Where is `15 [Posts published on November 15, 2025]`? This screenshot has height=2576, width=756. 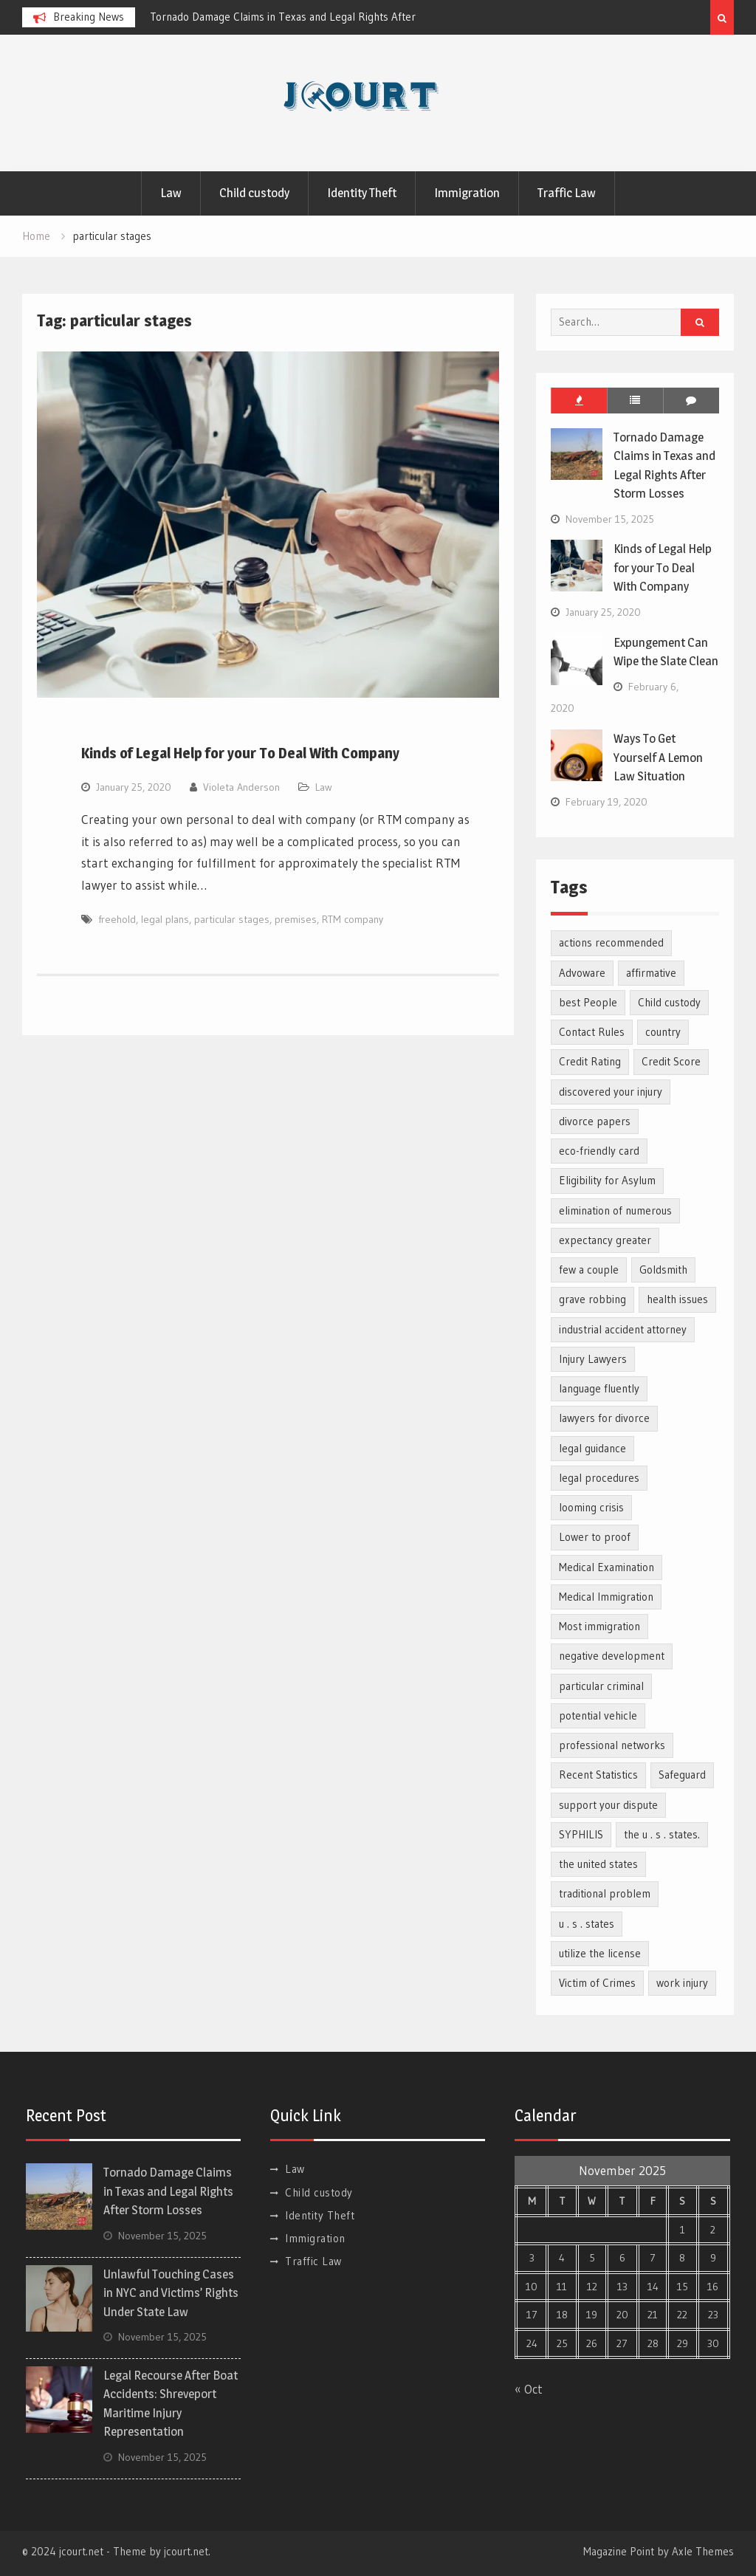 15 [Posts published on November 15, 2025] is located at coordinates (682, 2286).